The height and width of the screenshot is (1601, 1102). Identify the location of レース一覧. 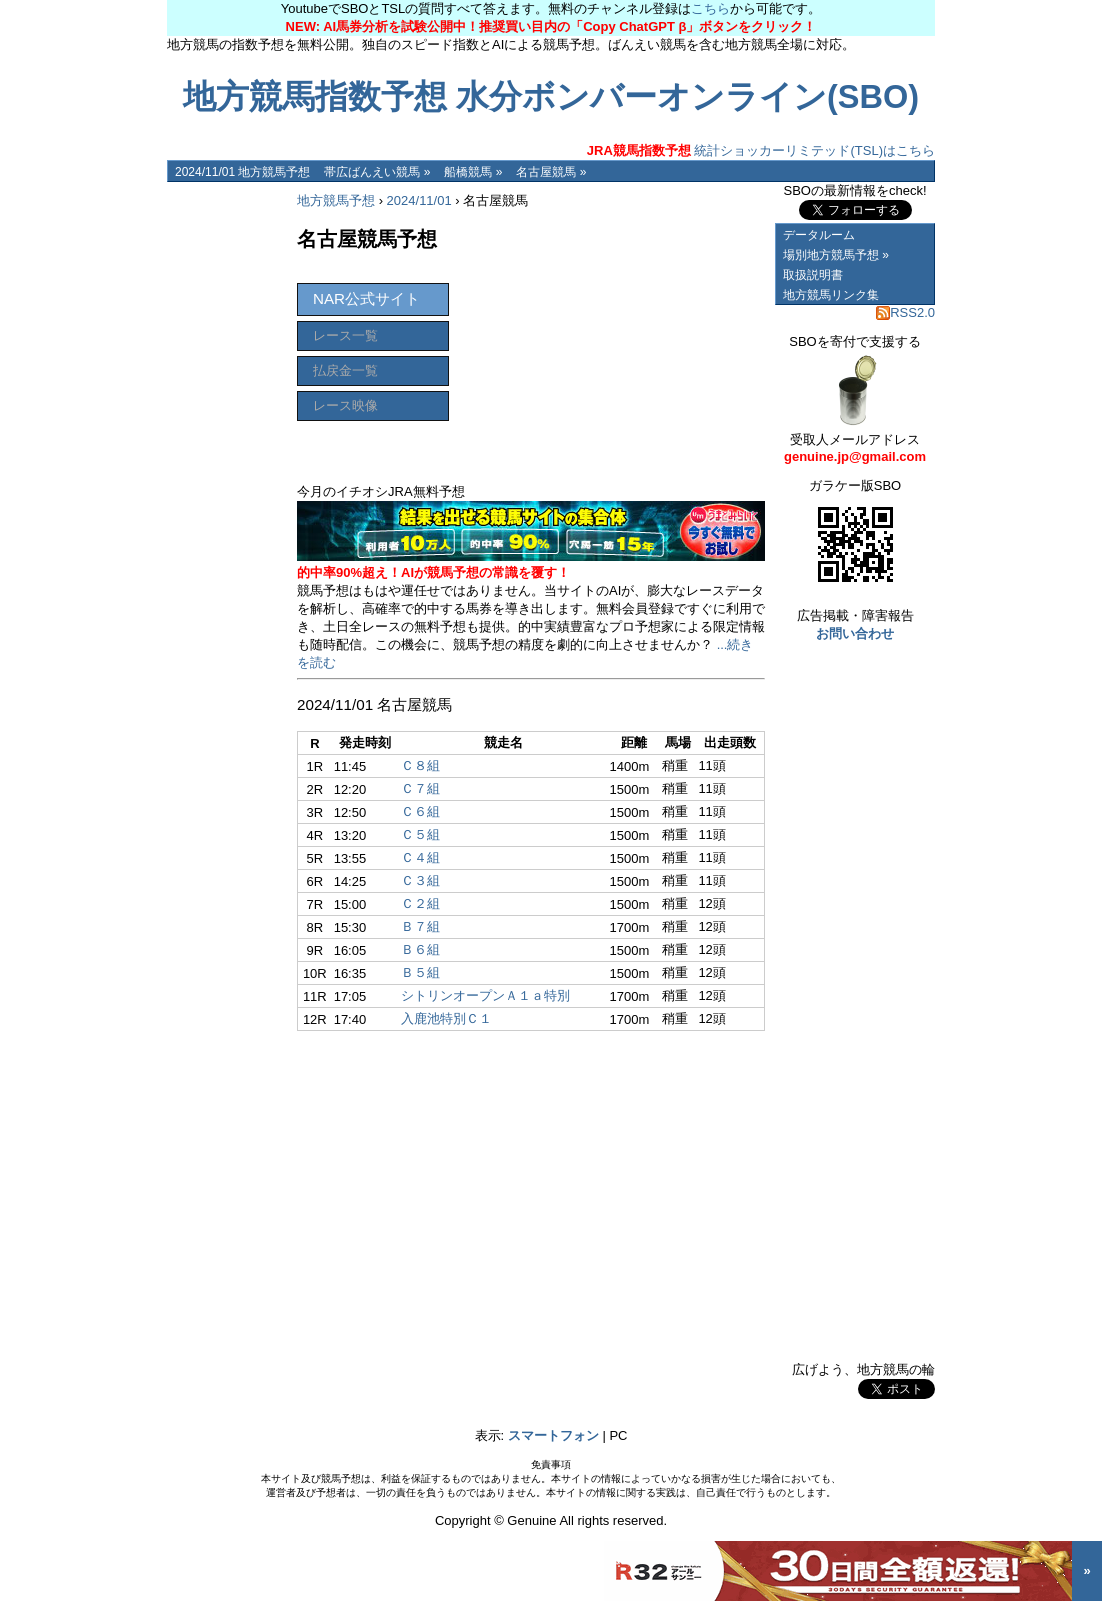
(345, 335).